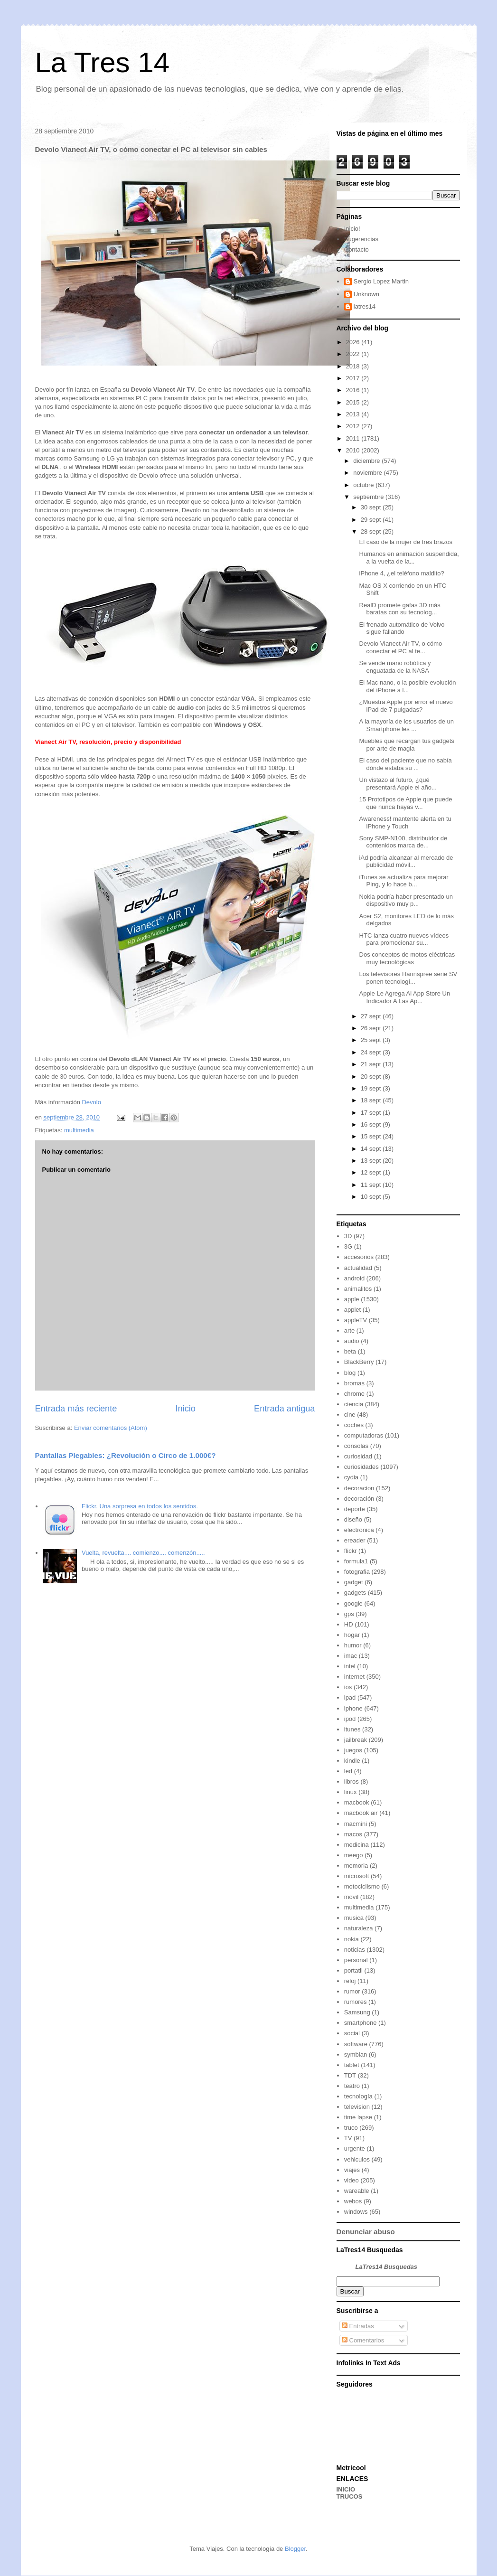  Describe the element at coordinates (354, 2148) in the screenshot. I see `urgente` at that location.